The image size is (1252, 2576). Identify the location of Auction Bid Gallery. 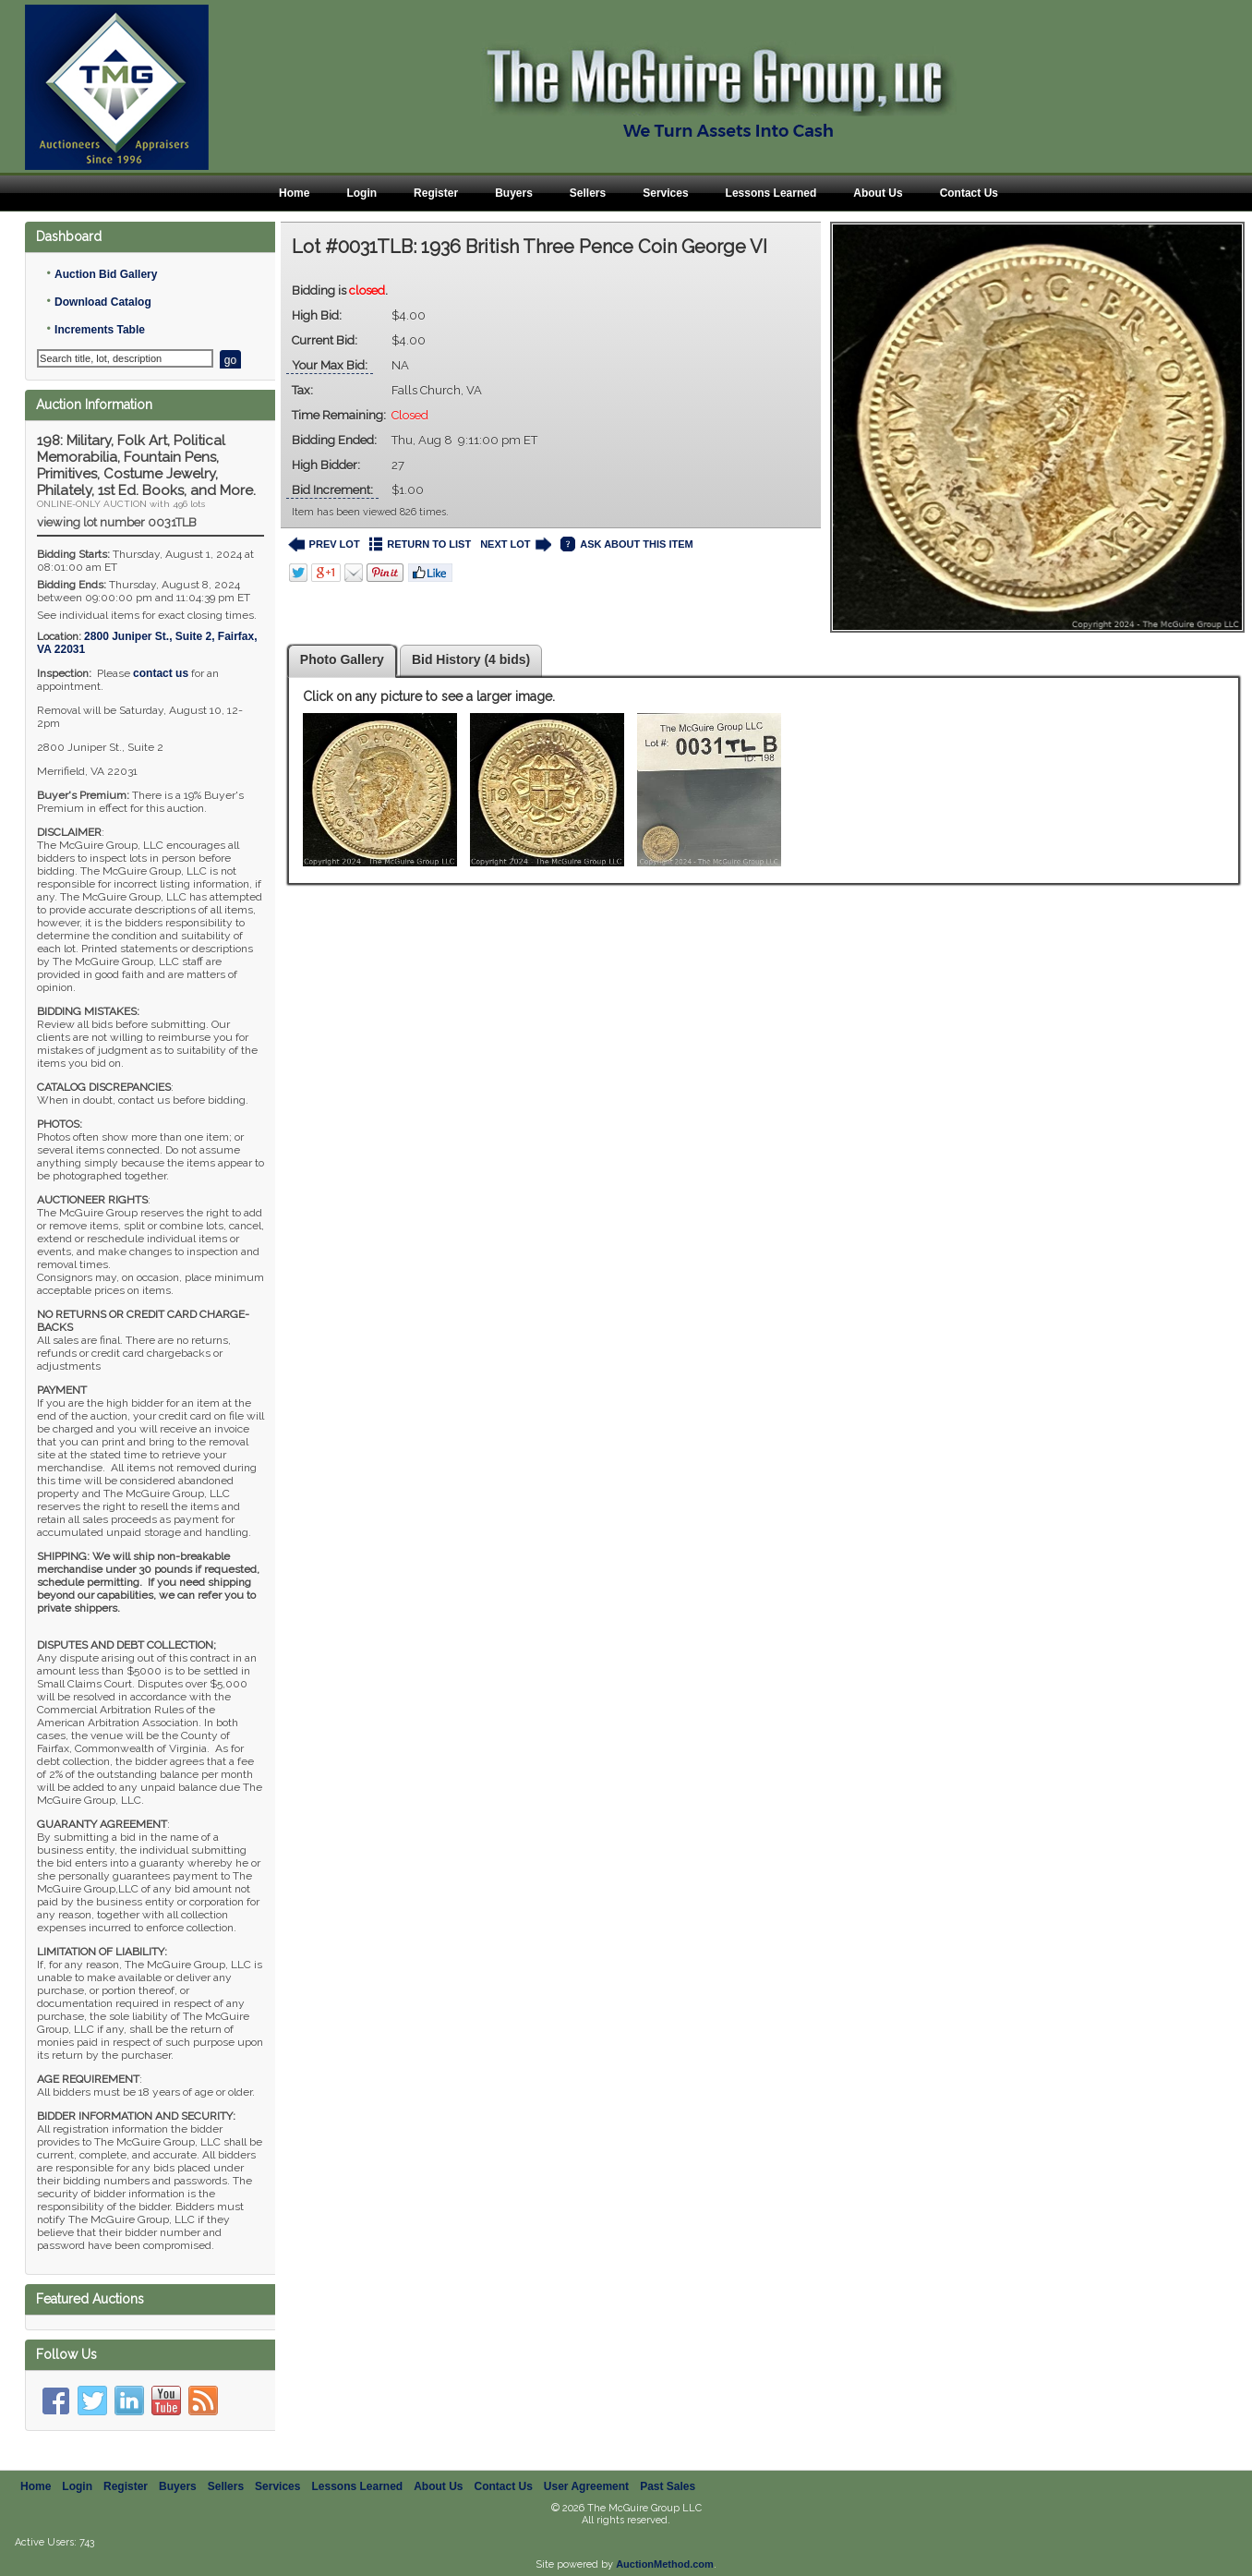
(105, 274).